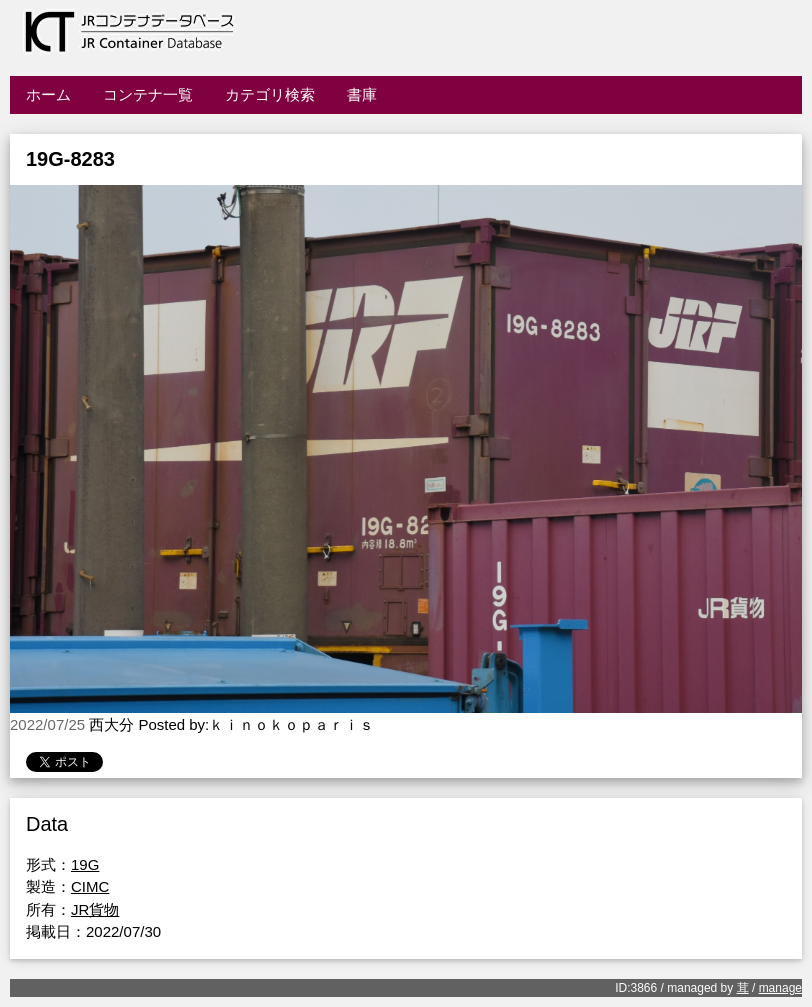 This screenshot has width=812, height=1007. What do you see at coordinates (90, 886) in the screenshot?
I see `CIMC` at bounding box center [90, 886].